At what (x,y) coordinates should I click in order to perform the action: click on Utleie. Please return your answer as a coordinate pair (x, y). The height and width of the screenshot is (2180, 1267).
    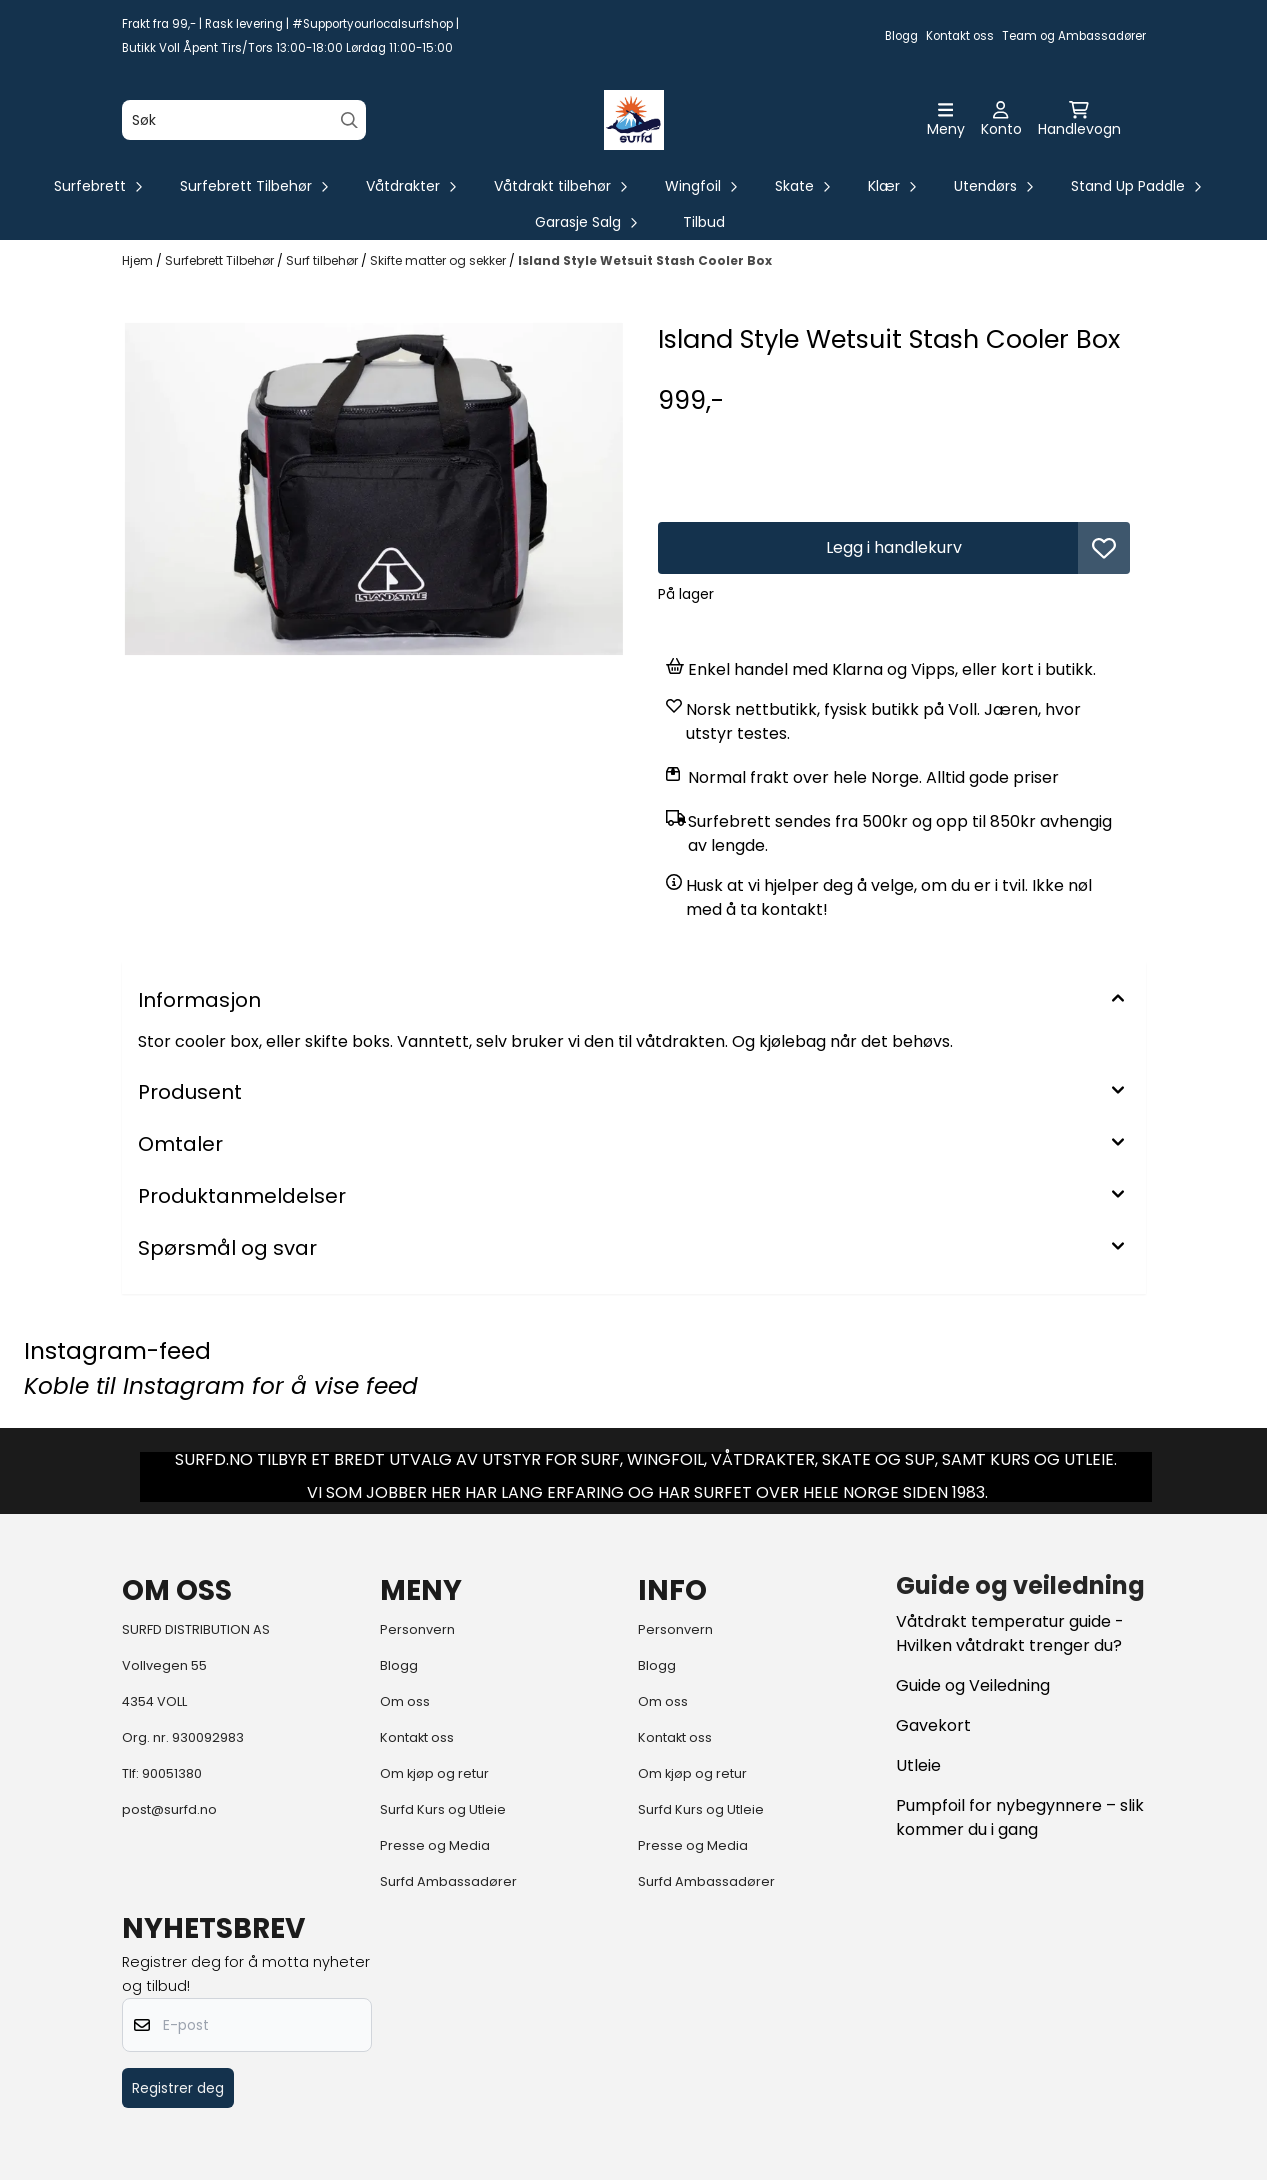
    Looking at the image, I should click on (918, 1765).